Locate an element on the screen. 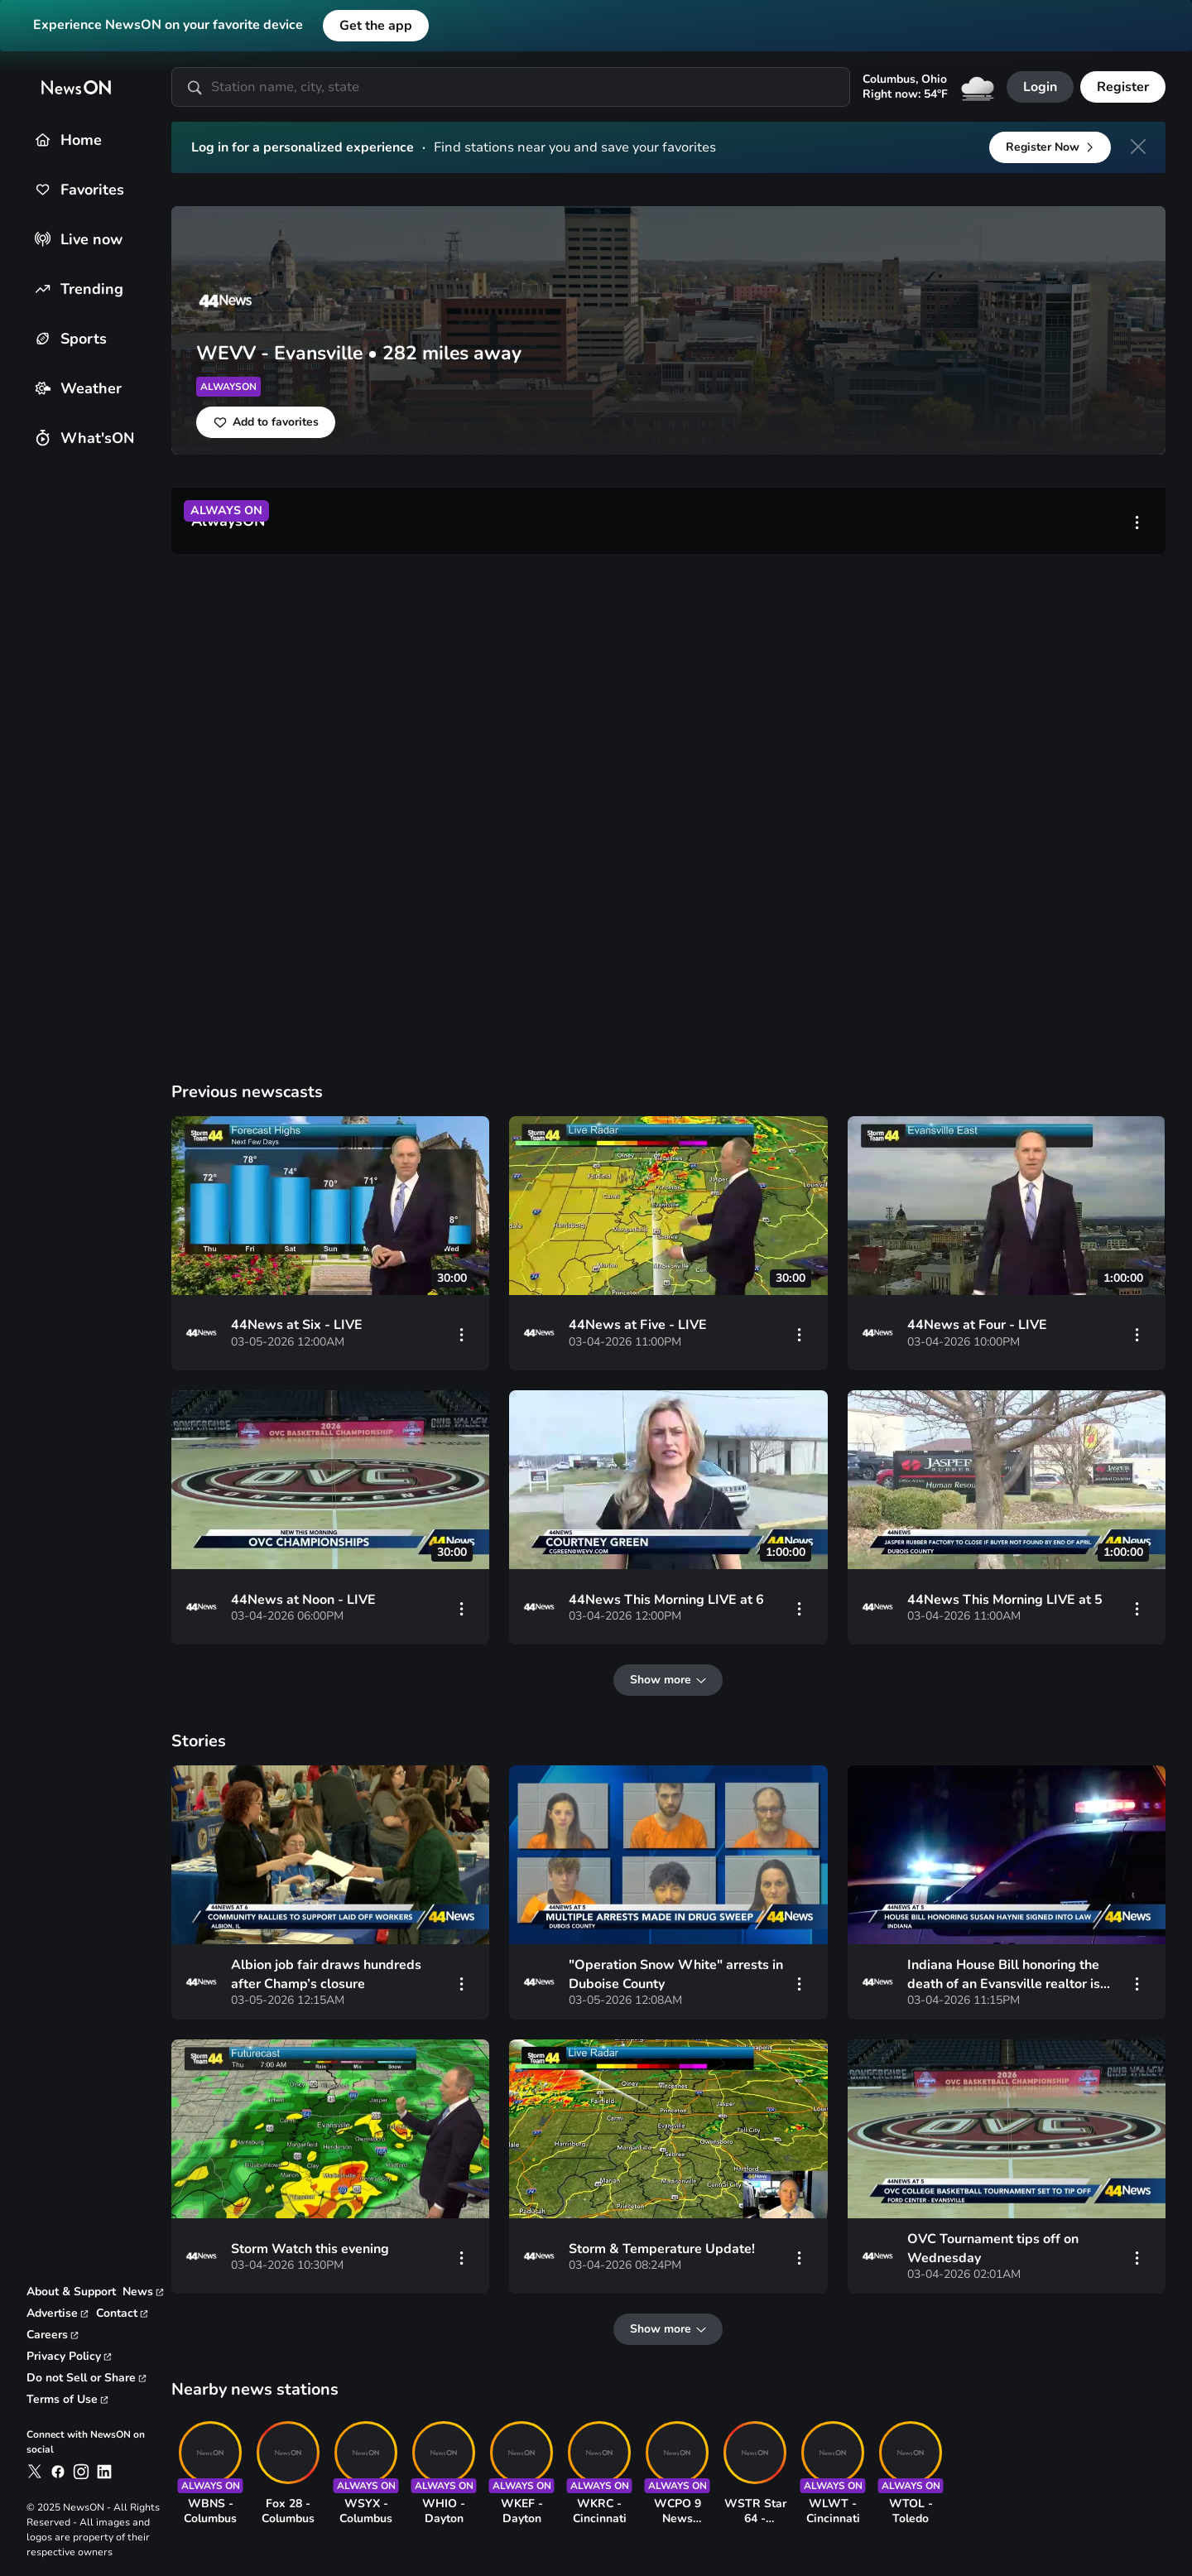  [link to contact page] is located at coordinates (122, 2313).